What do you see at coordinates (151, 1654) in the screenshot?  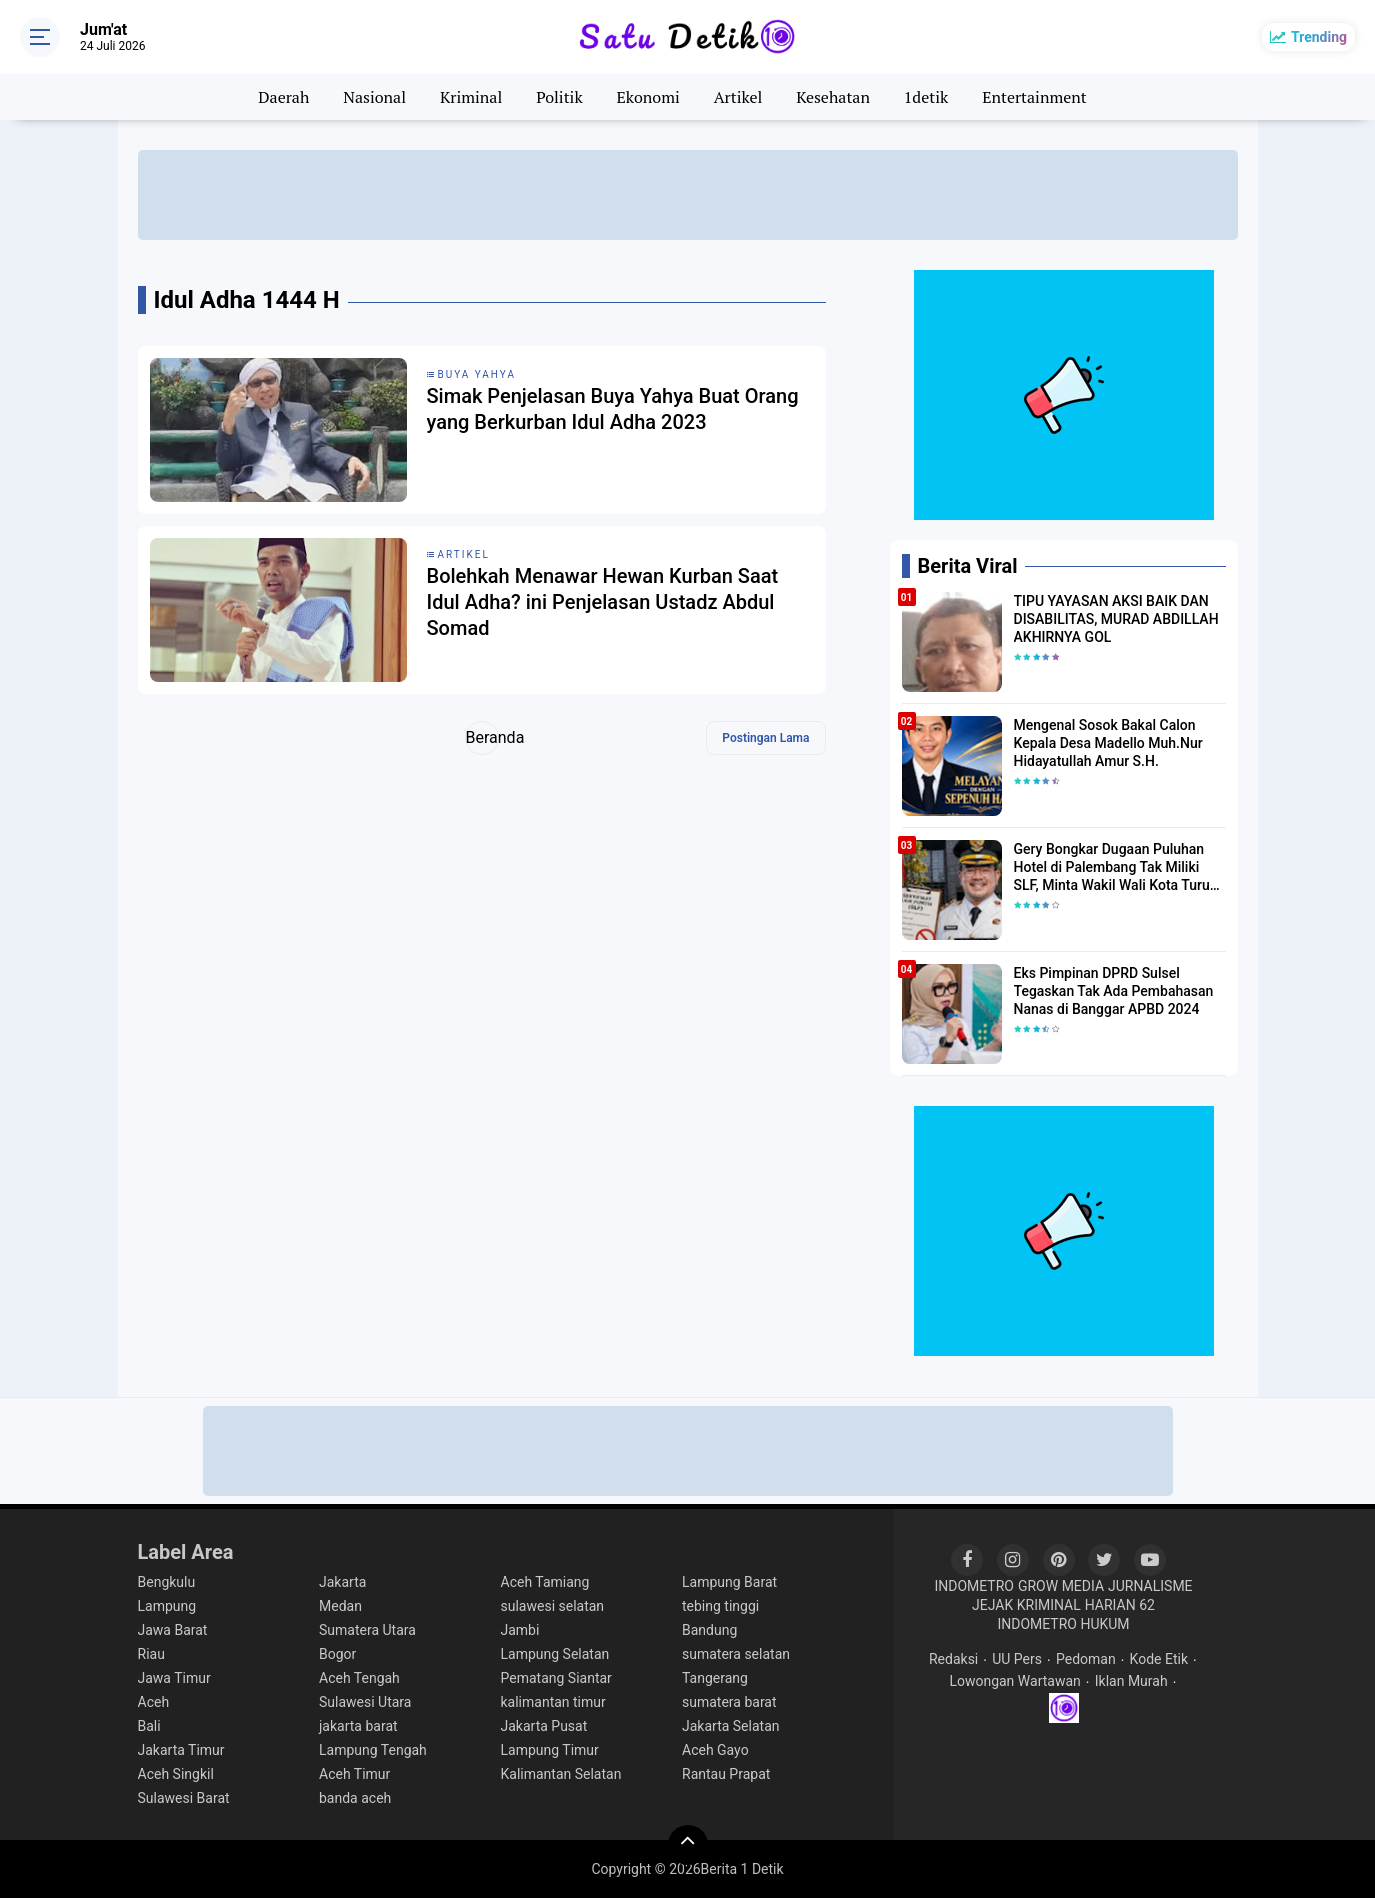 I see `Riau` at bounding box center [151, 1654].